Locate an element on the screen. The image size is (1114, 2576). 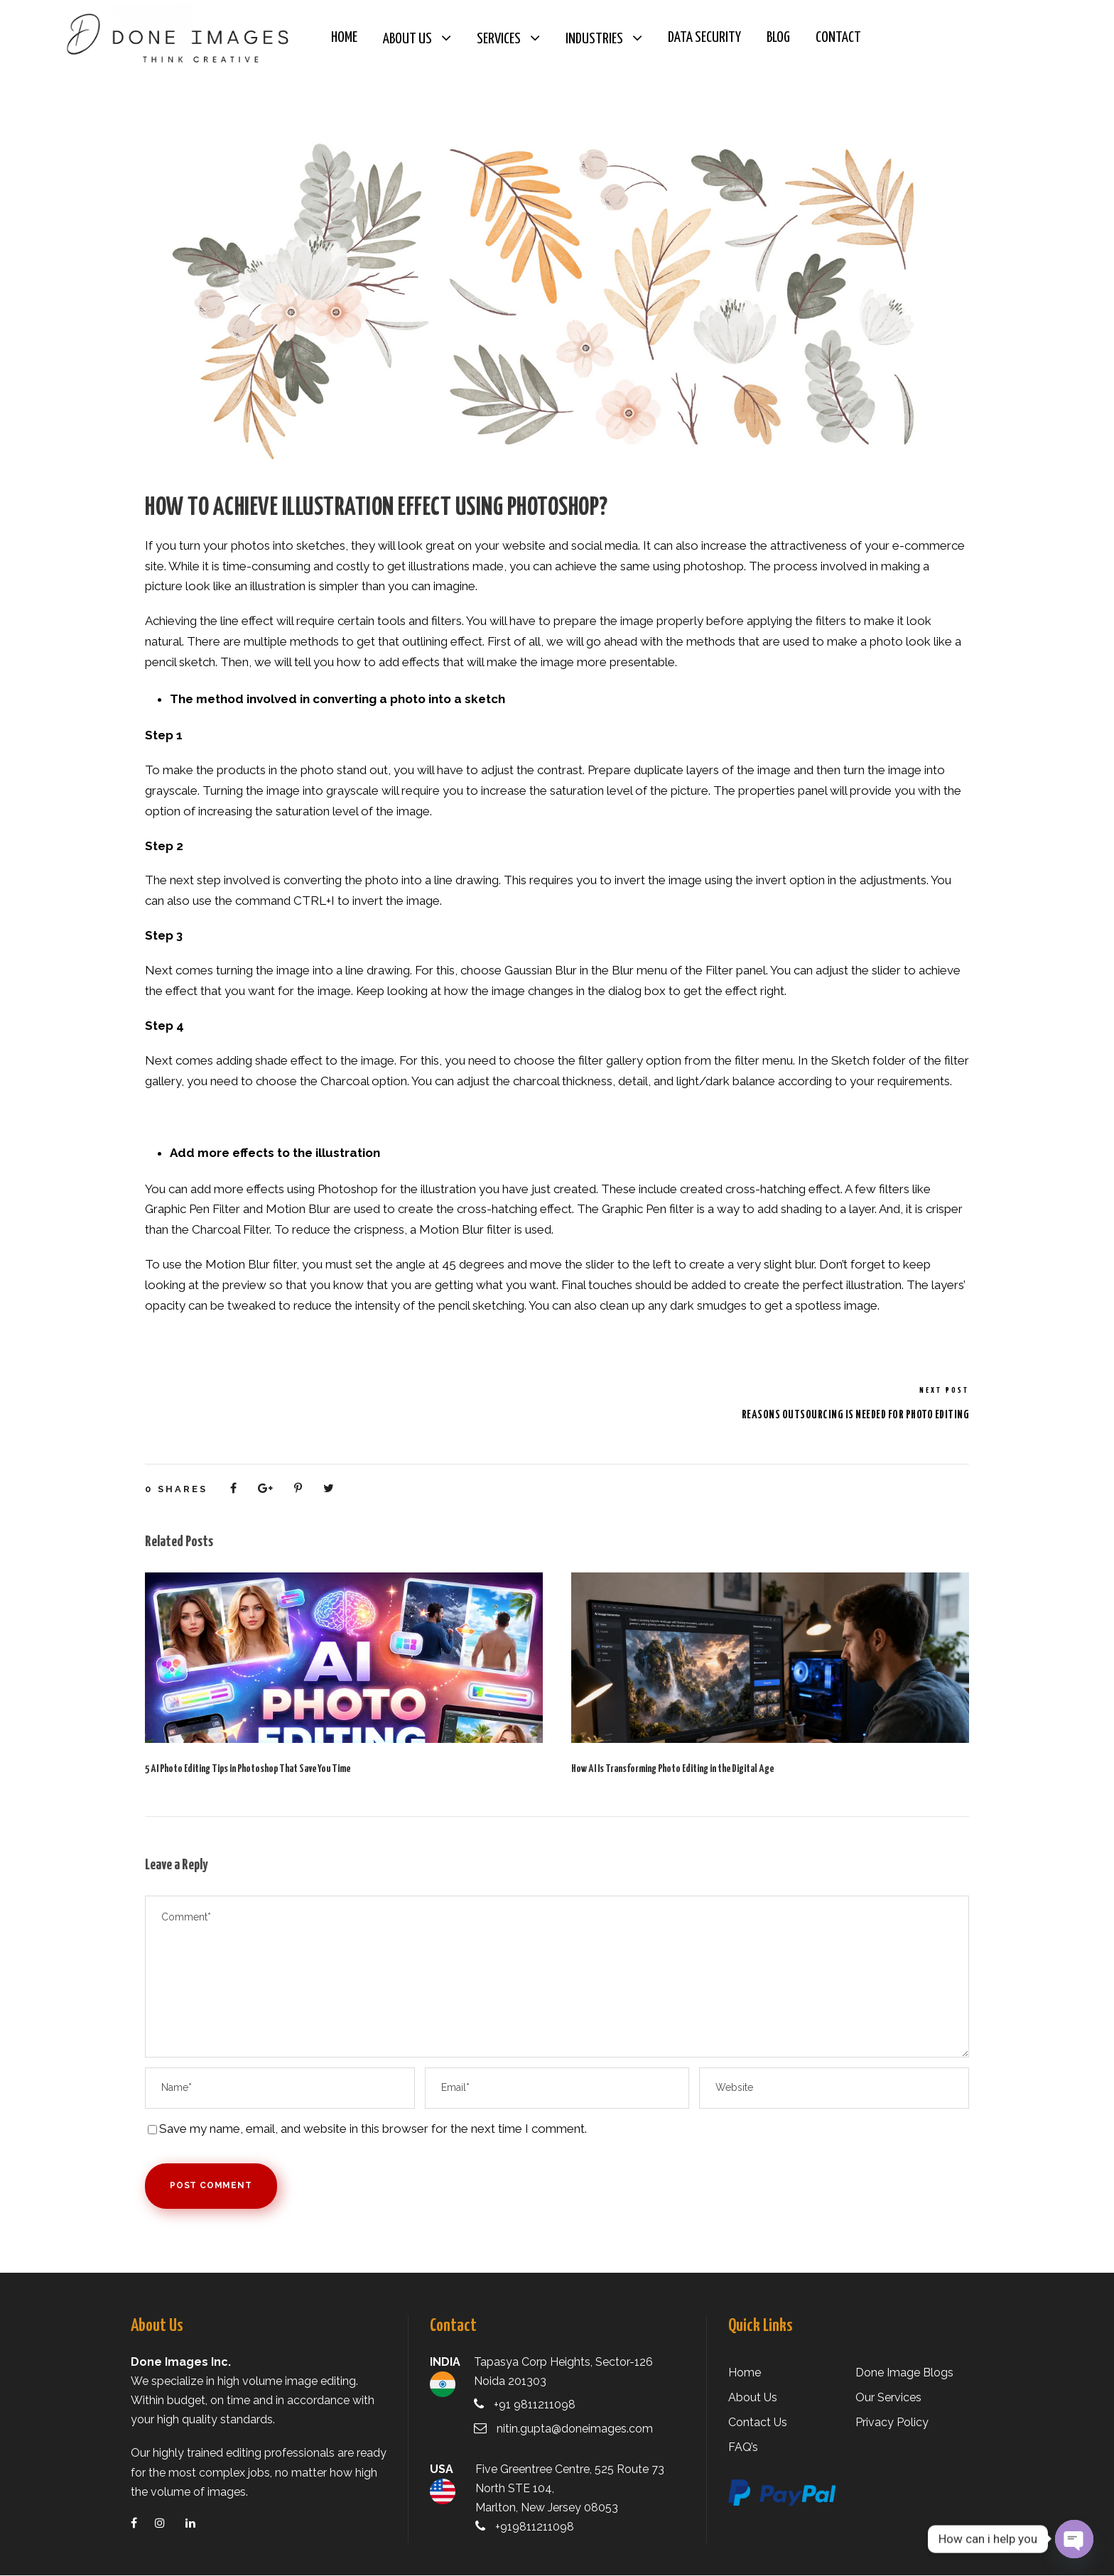
Privacy Policy is located at coordinates (890, 2423).